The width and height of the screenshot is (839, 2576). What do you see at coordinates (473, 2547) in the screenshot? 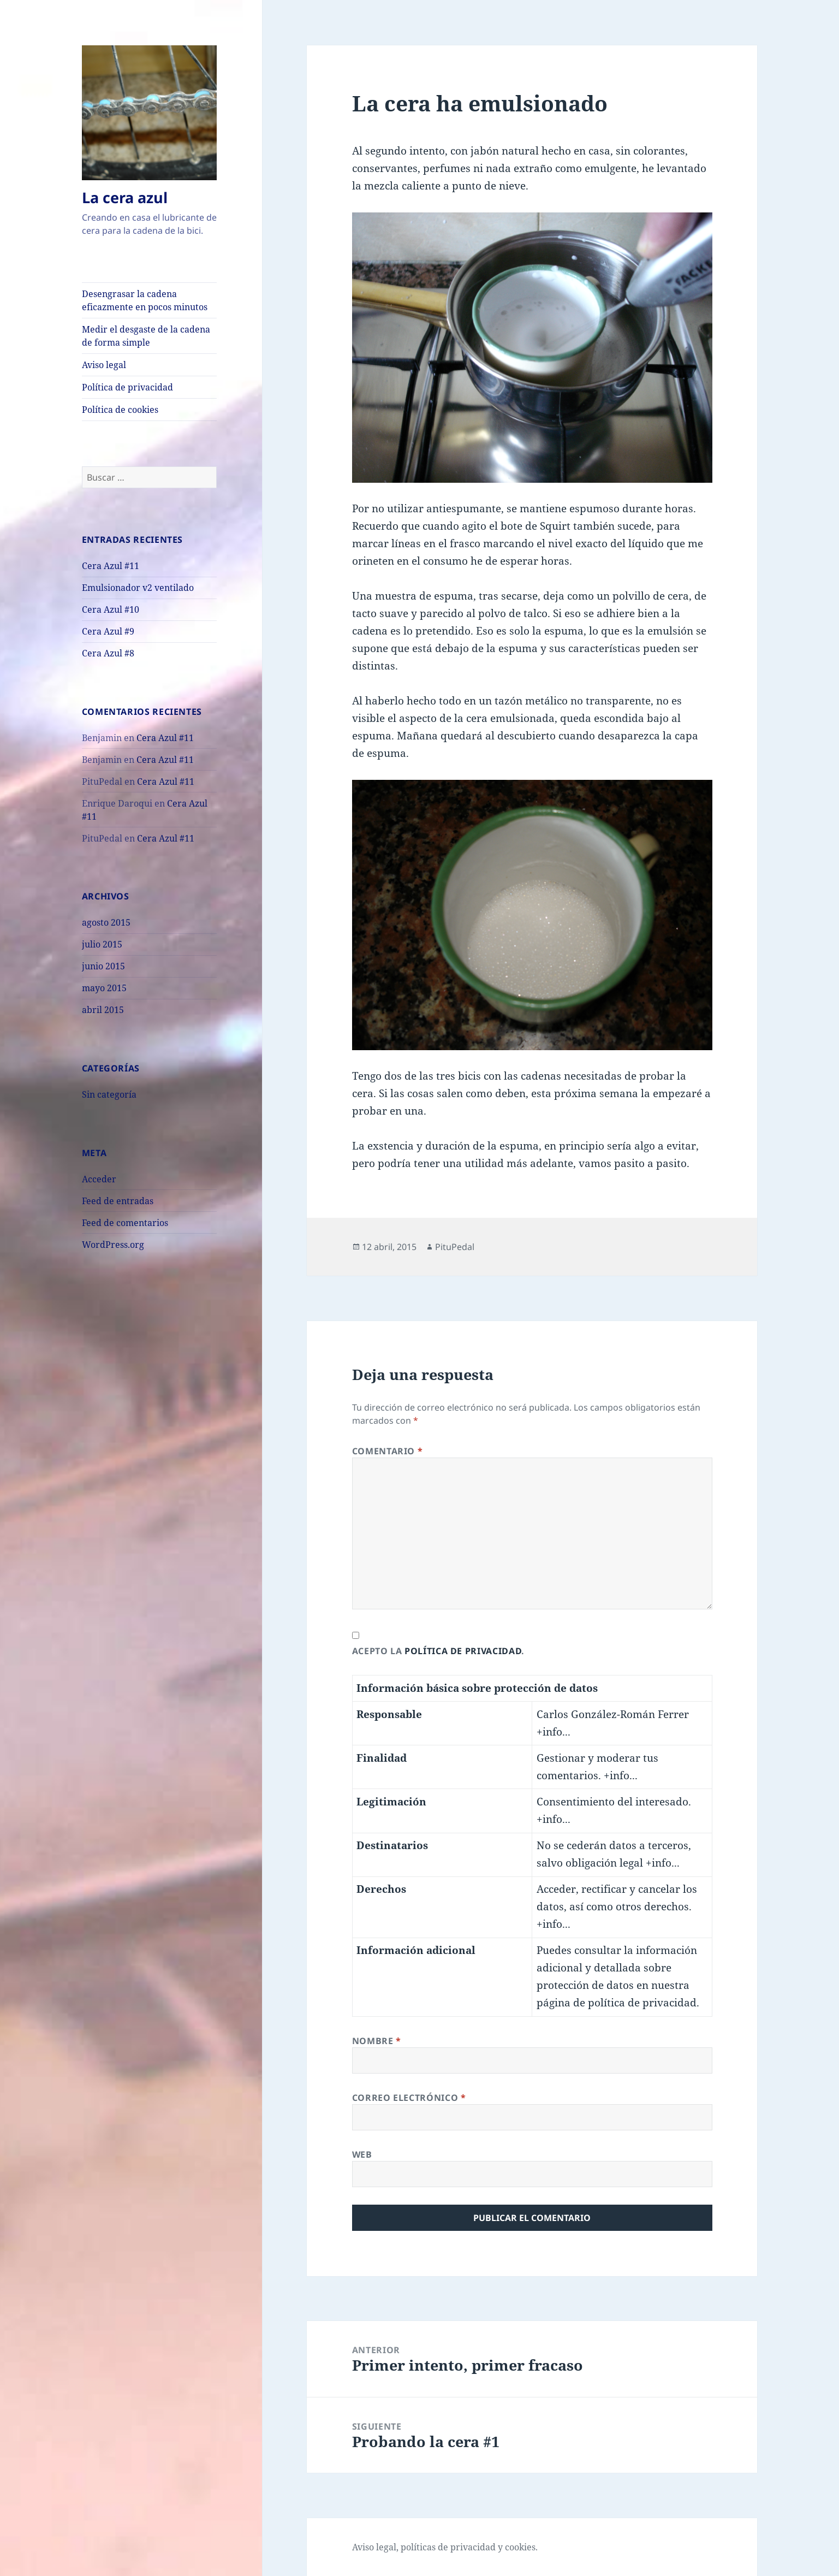
I see `privacidad` at bounding box center [473, 2547].